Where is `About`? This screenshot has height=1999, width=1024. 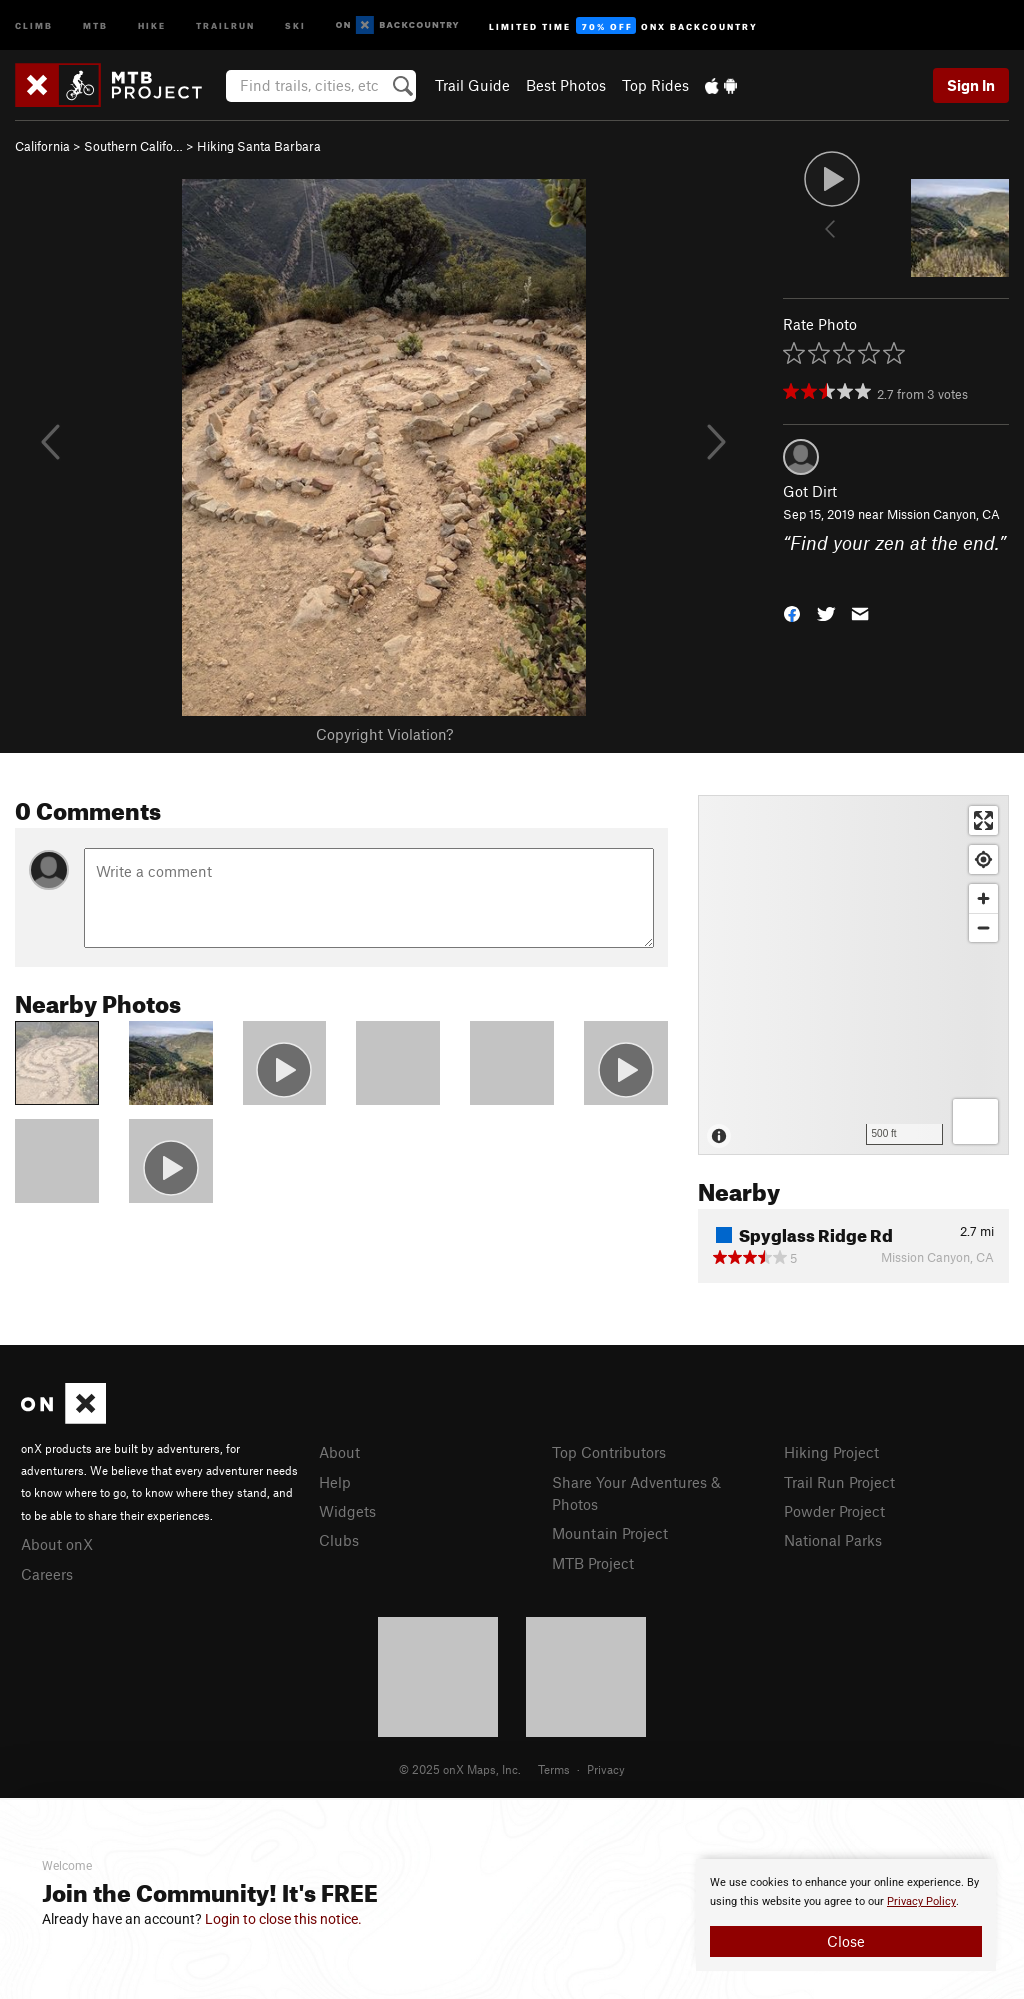
About is located at coordinates (339, 1452).